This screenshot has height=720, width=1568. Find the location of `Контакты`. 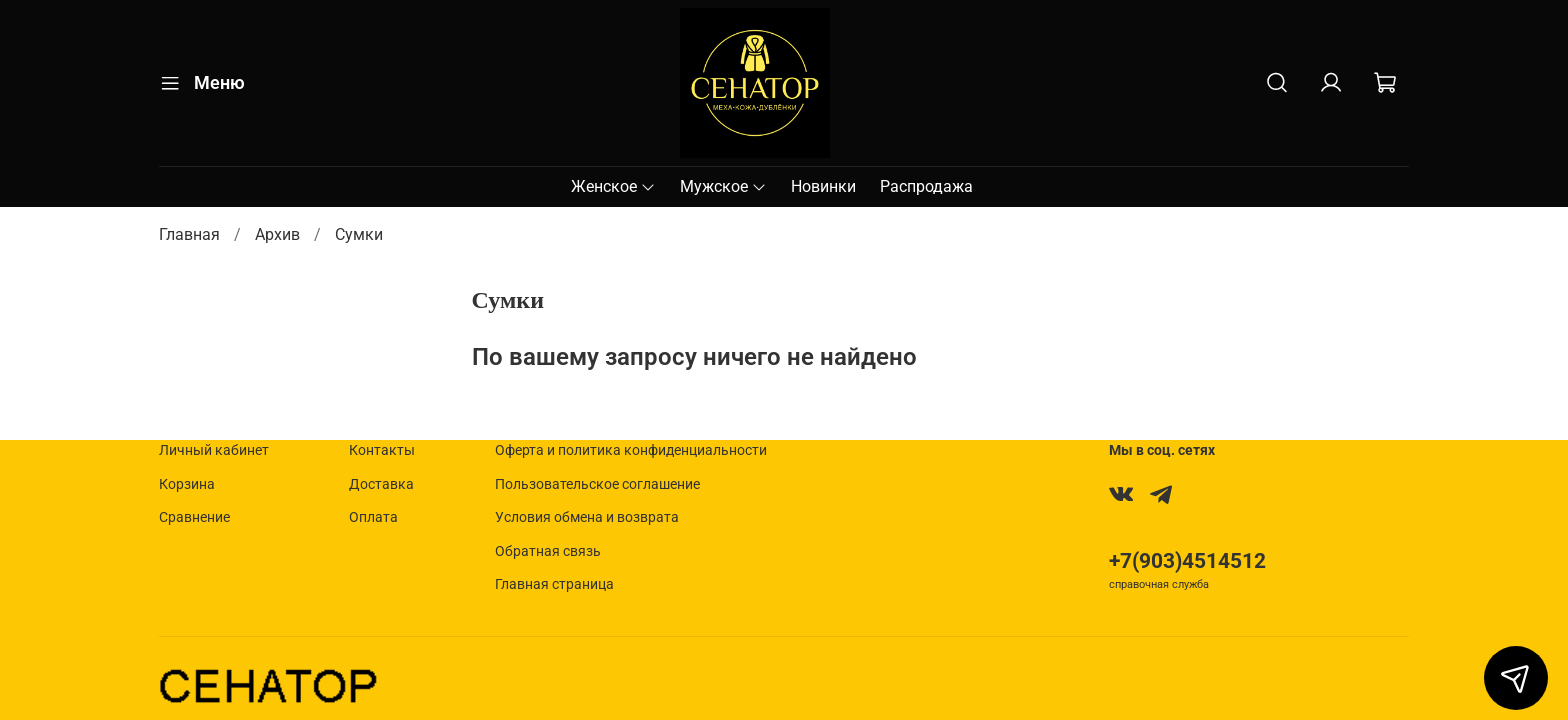

Контакты is located at coordinates (382, 450).